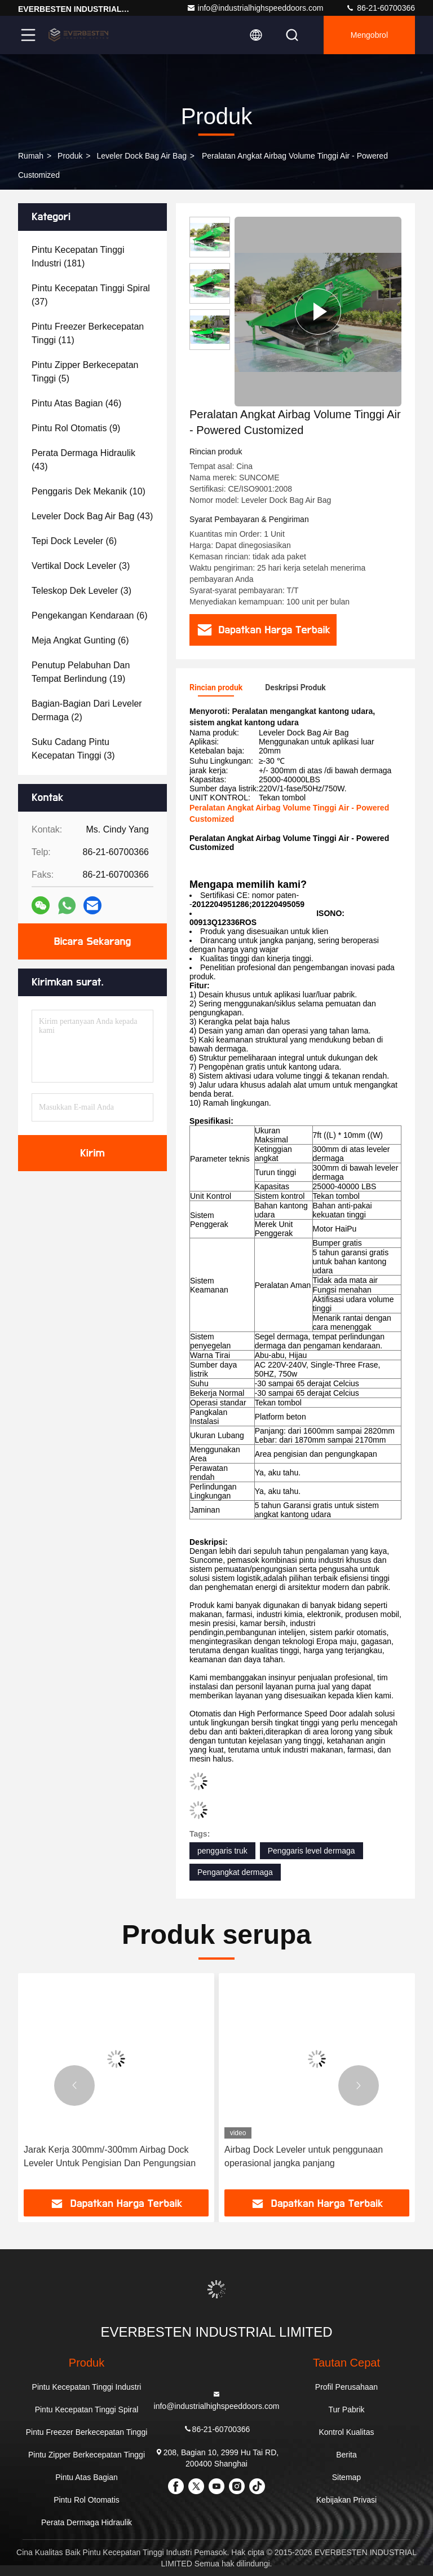 The height and width of the screenshot is (2576, 433). I want to click on Berita, so click(346, 2454).